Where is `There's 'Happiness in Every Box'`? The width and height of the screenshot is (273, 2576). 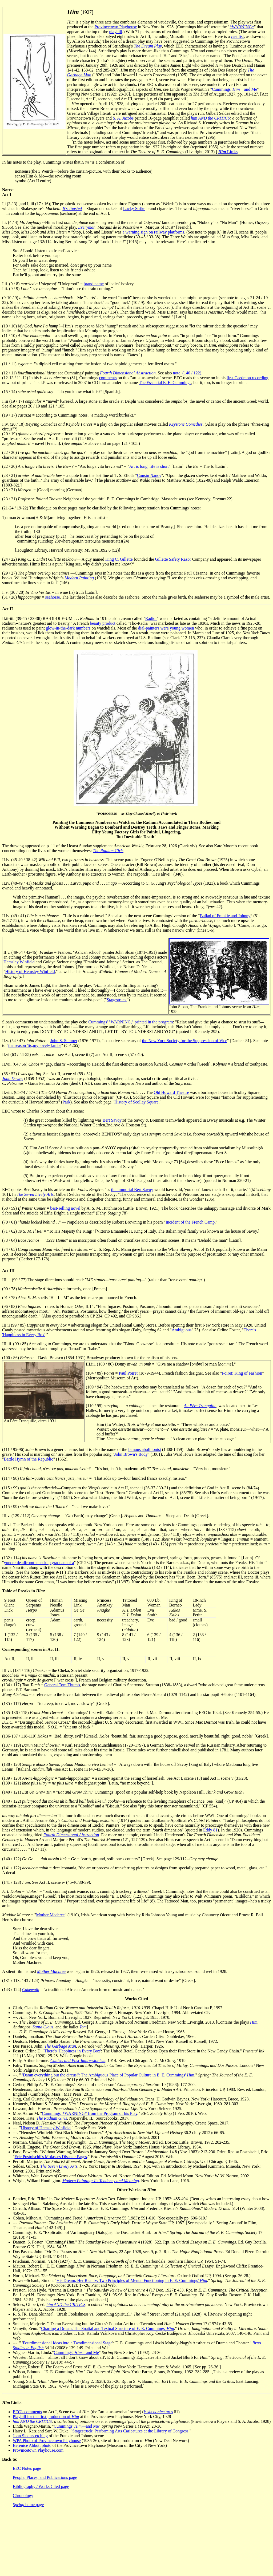
There's 'Happiness in Every Box' is located at coordinates (72, 2051).